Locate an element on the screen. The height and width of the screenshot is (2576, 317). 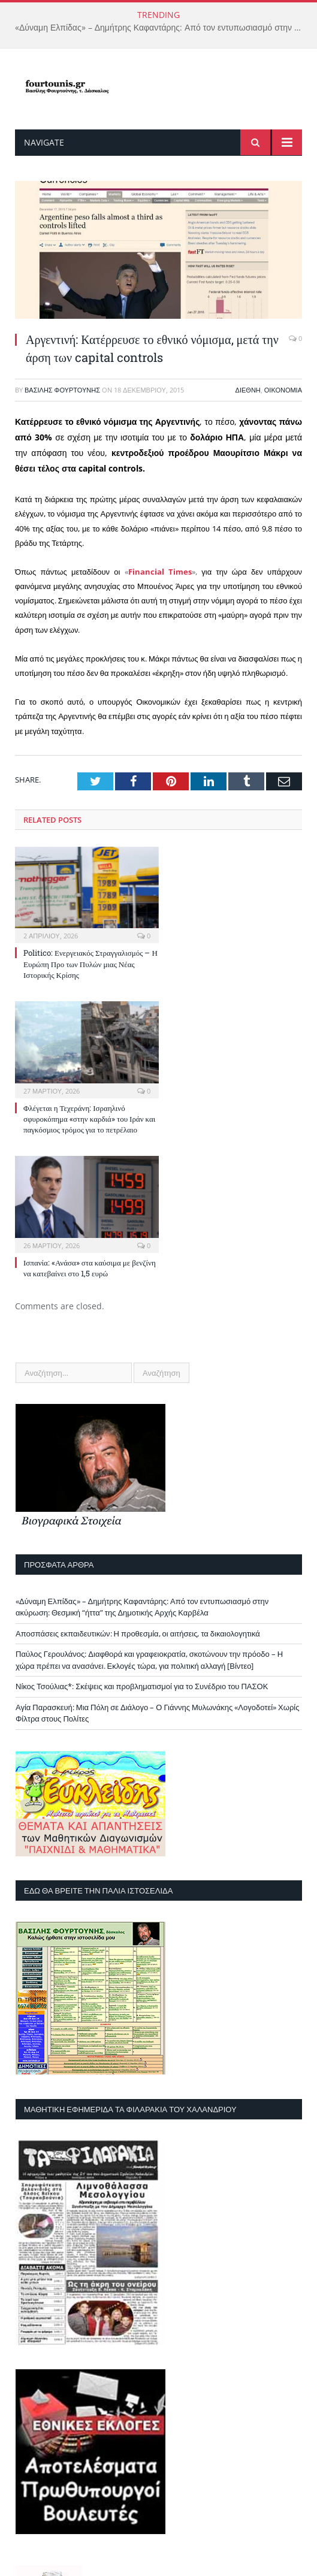
Αποσπάσεις εκπαιδευτικών: Η προθεσμία, οι αιτήσεις, τα δικαιολογητικά is located at coordinates (138, 1633).